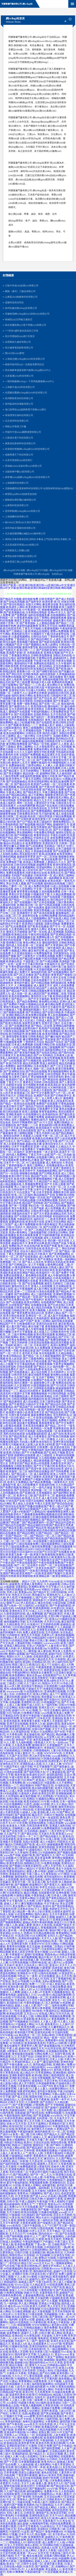 Image resolution: width=76 pixels, height=2576 pixels. I want to click on 内射美女视频, so click(64, 660).